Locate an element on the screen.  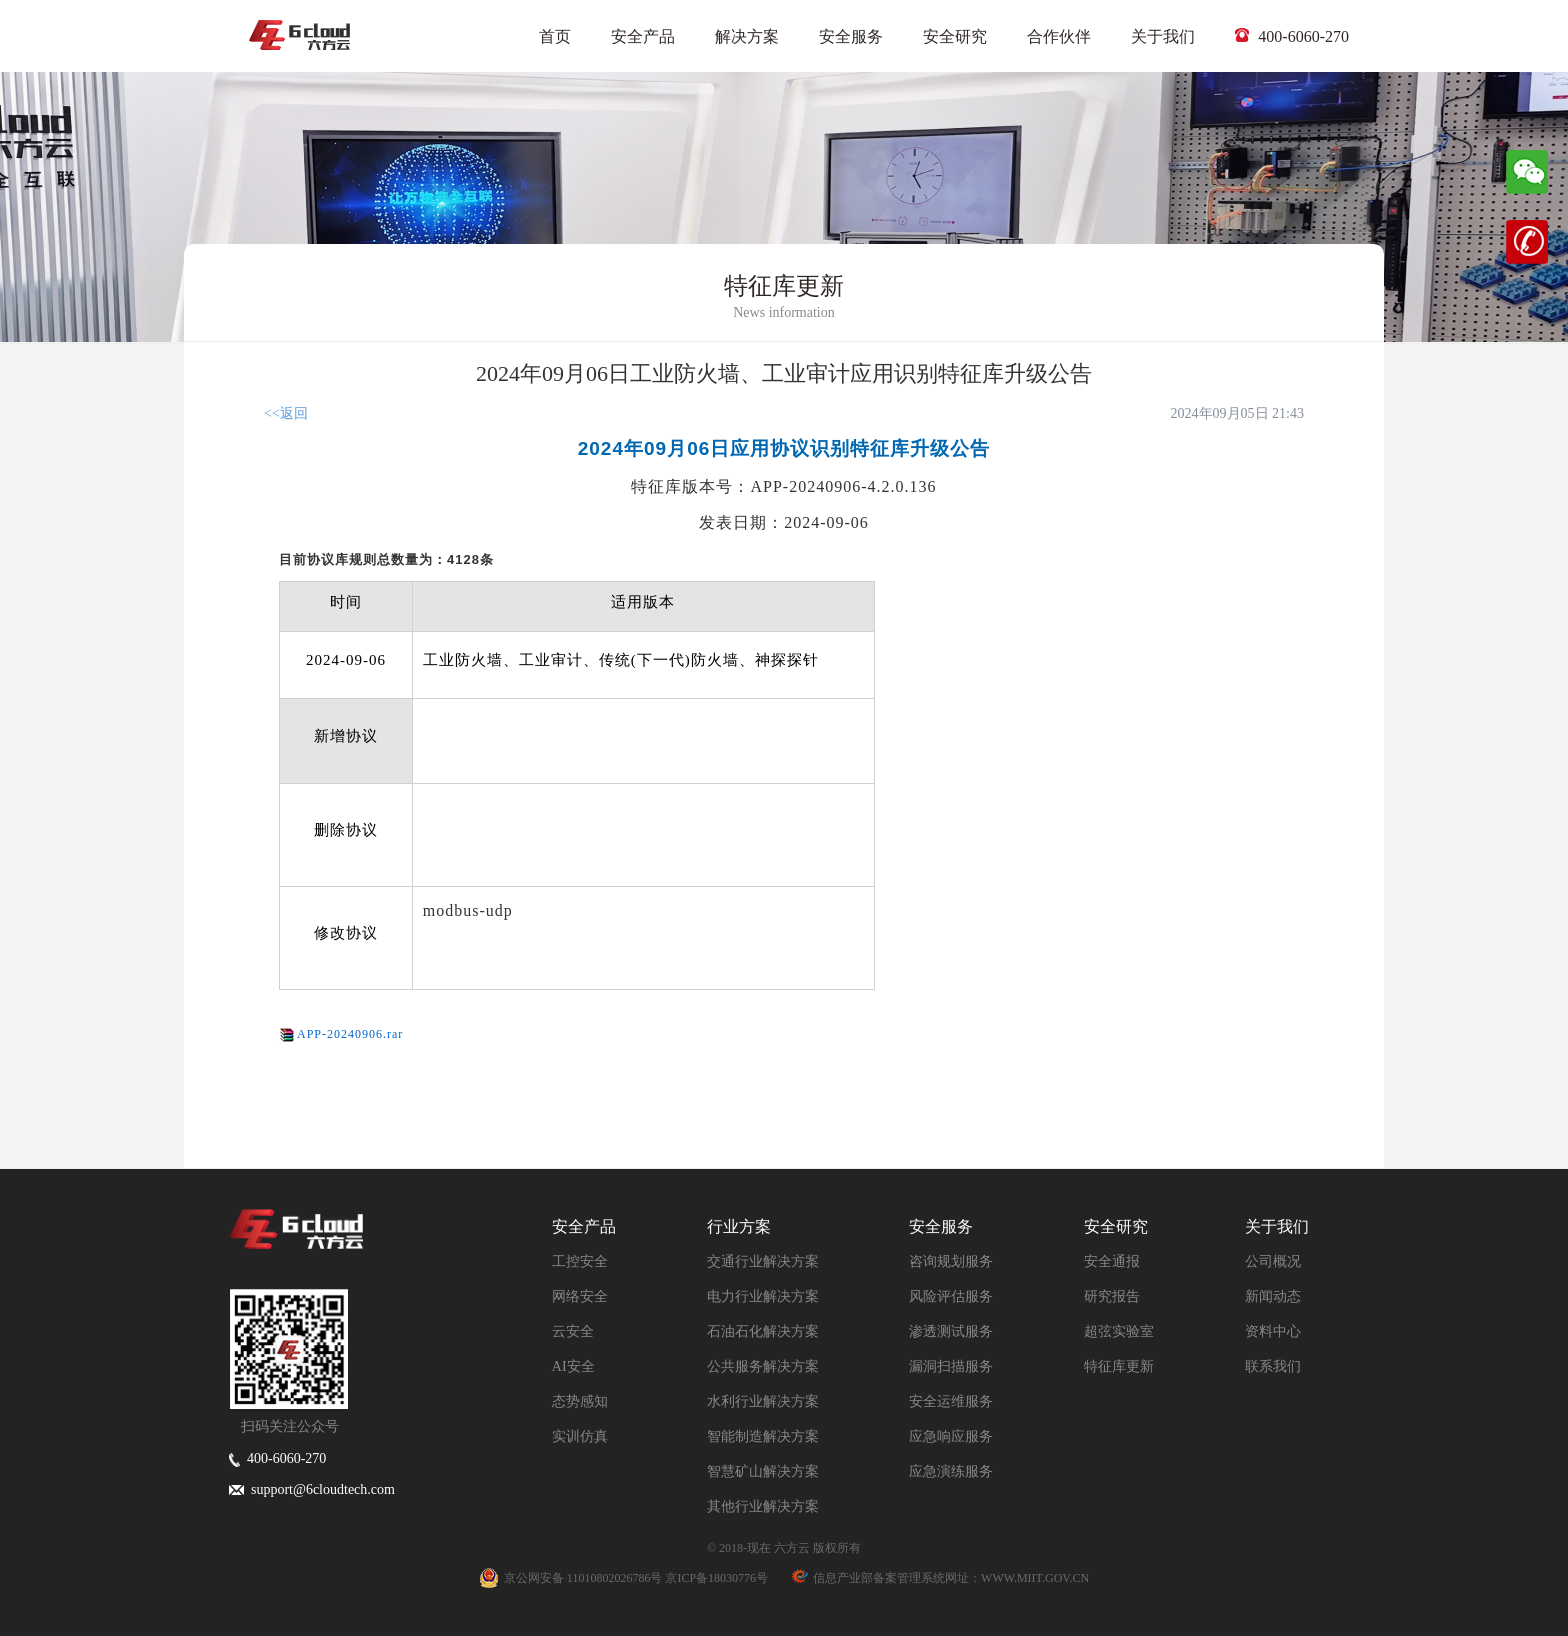
首页 is located at coordinates (555, 36).